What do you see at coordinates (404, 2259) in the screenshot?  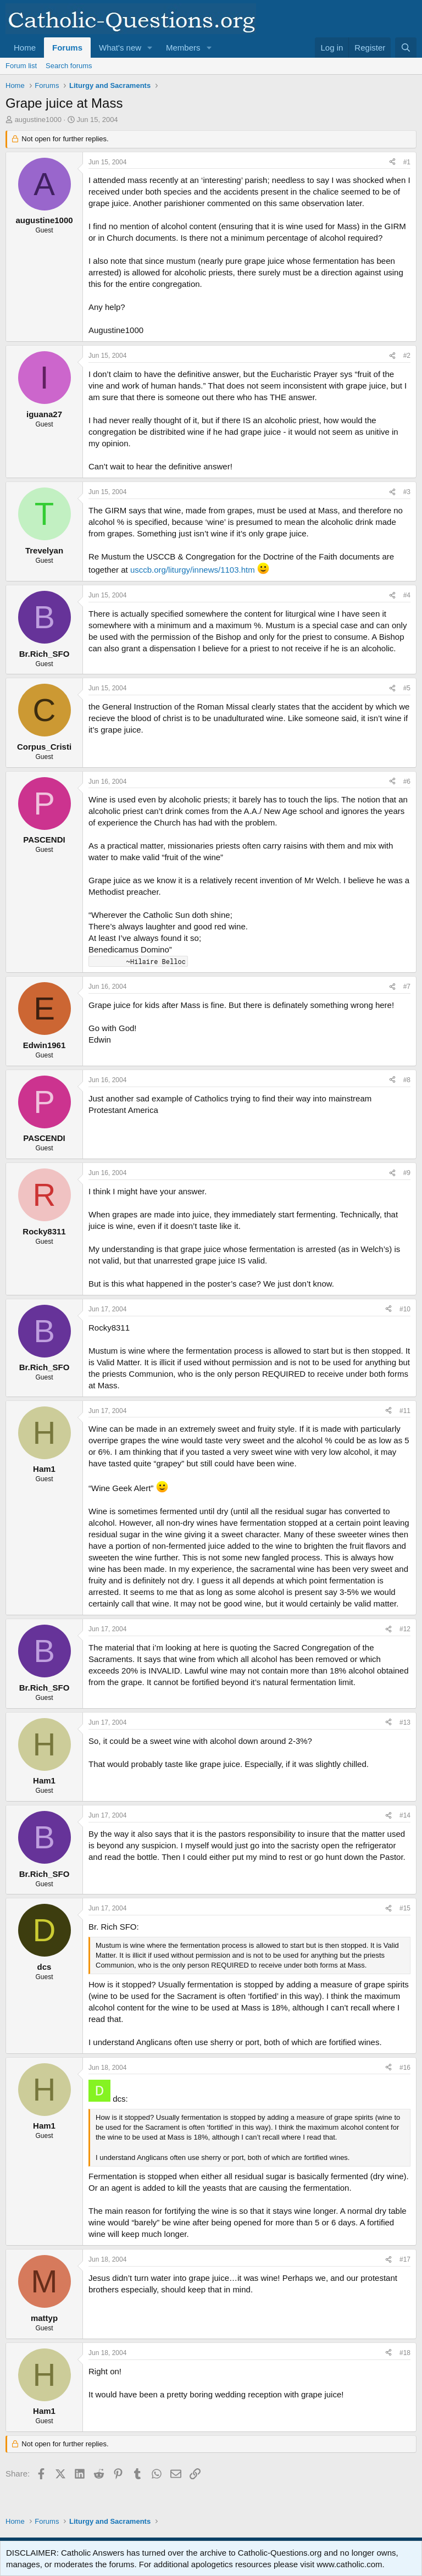 I see `#17` at bounding box center [404, 2259].